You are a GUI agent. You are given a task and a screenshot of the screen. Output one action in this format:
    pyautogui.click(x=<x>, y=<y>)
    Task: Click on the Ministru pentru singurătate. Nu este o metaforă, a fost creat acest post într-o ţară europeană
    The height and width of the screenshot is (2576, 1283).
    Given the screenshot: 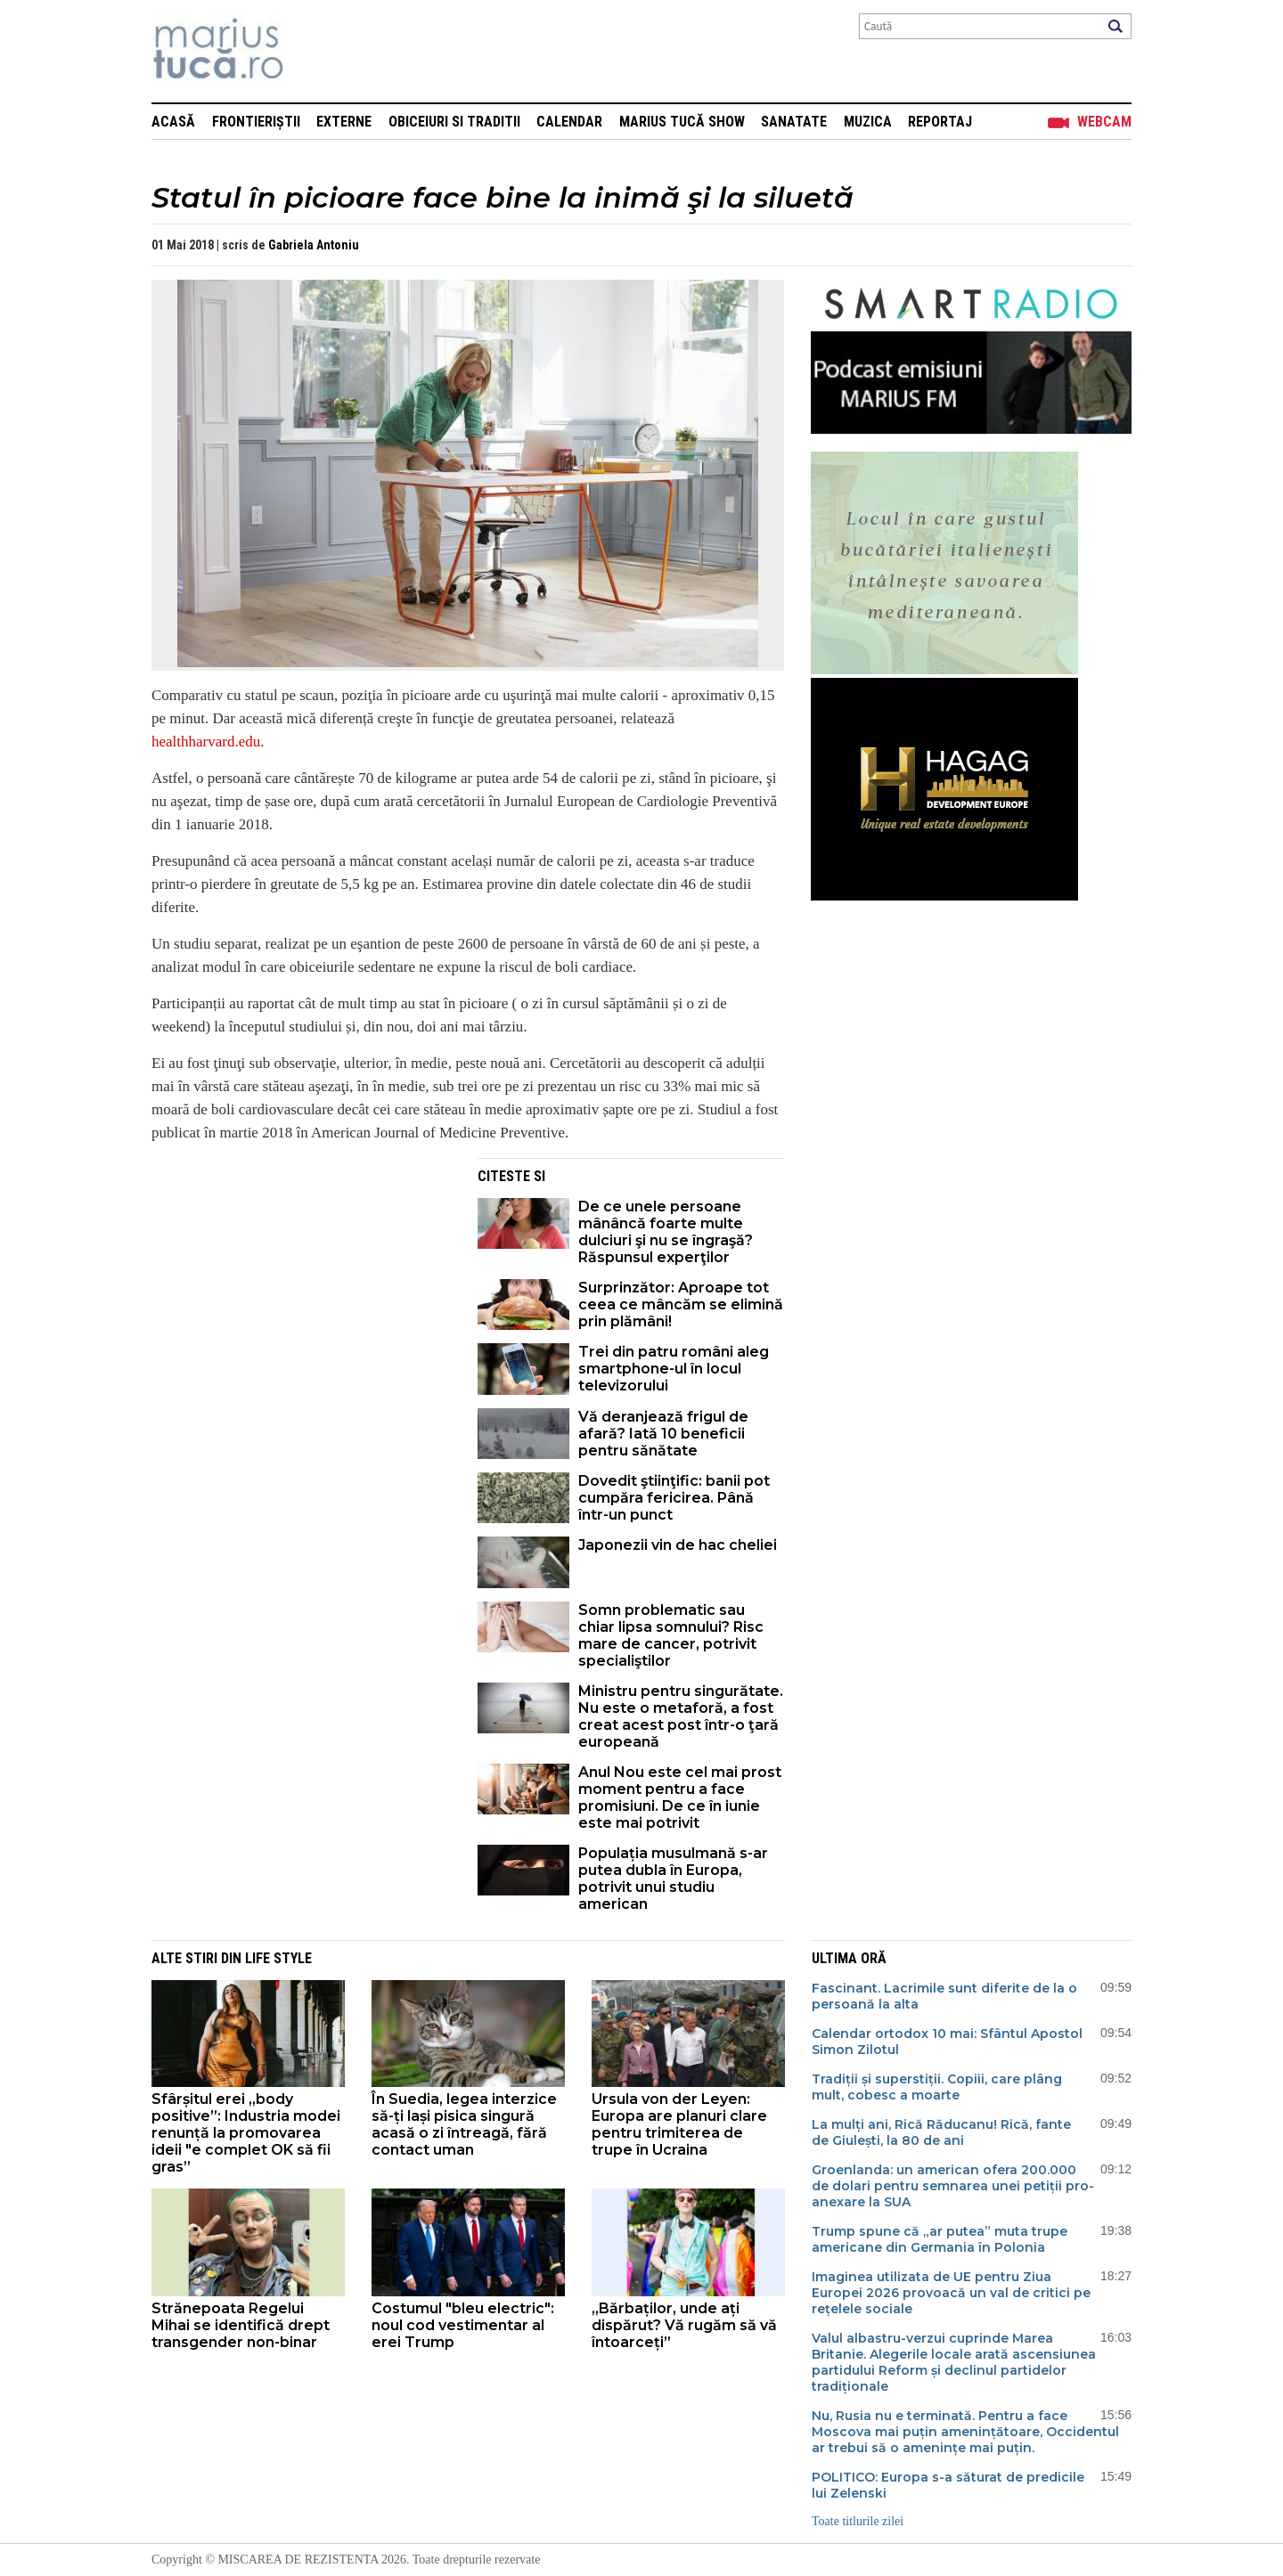 What is the action you would take?
    pyautogui.click(x=680, y=1716)
    